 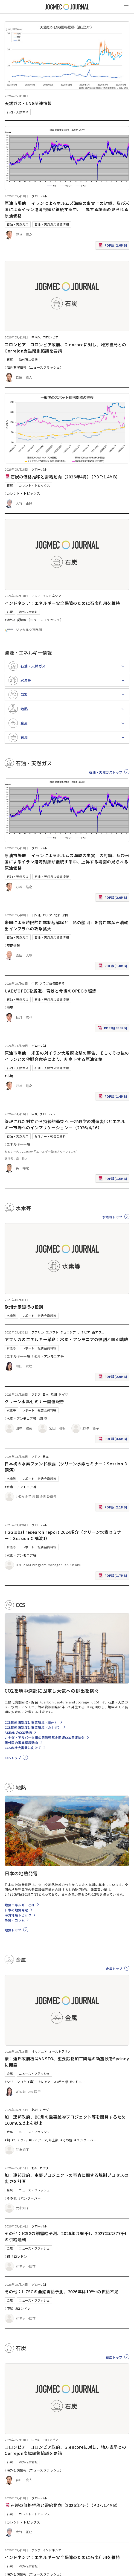 I want to click on 石炭, so click(x=10, y=359).